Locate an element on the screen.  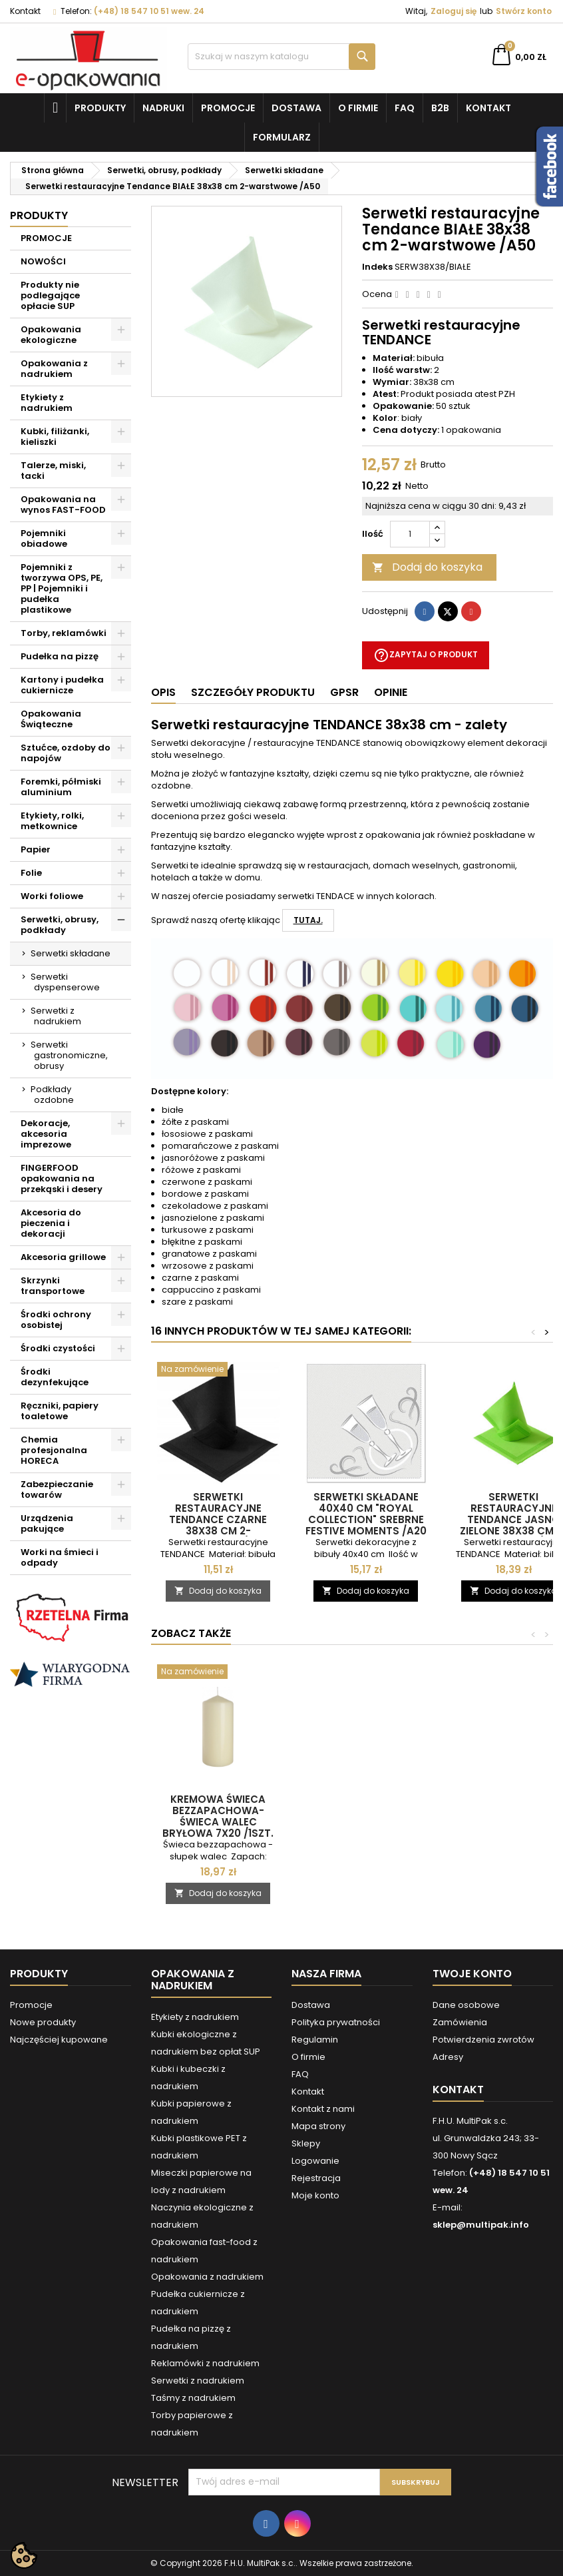
Podkłady ozdobne is located at coordinates (52, 1094).